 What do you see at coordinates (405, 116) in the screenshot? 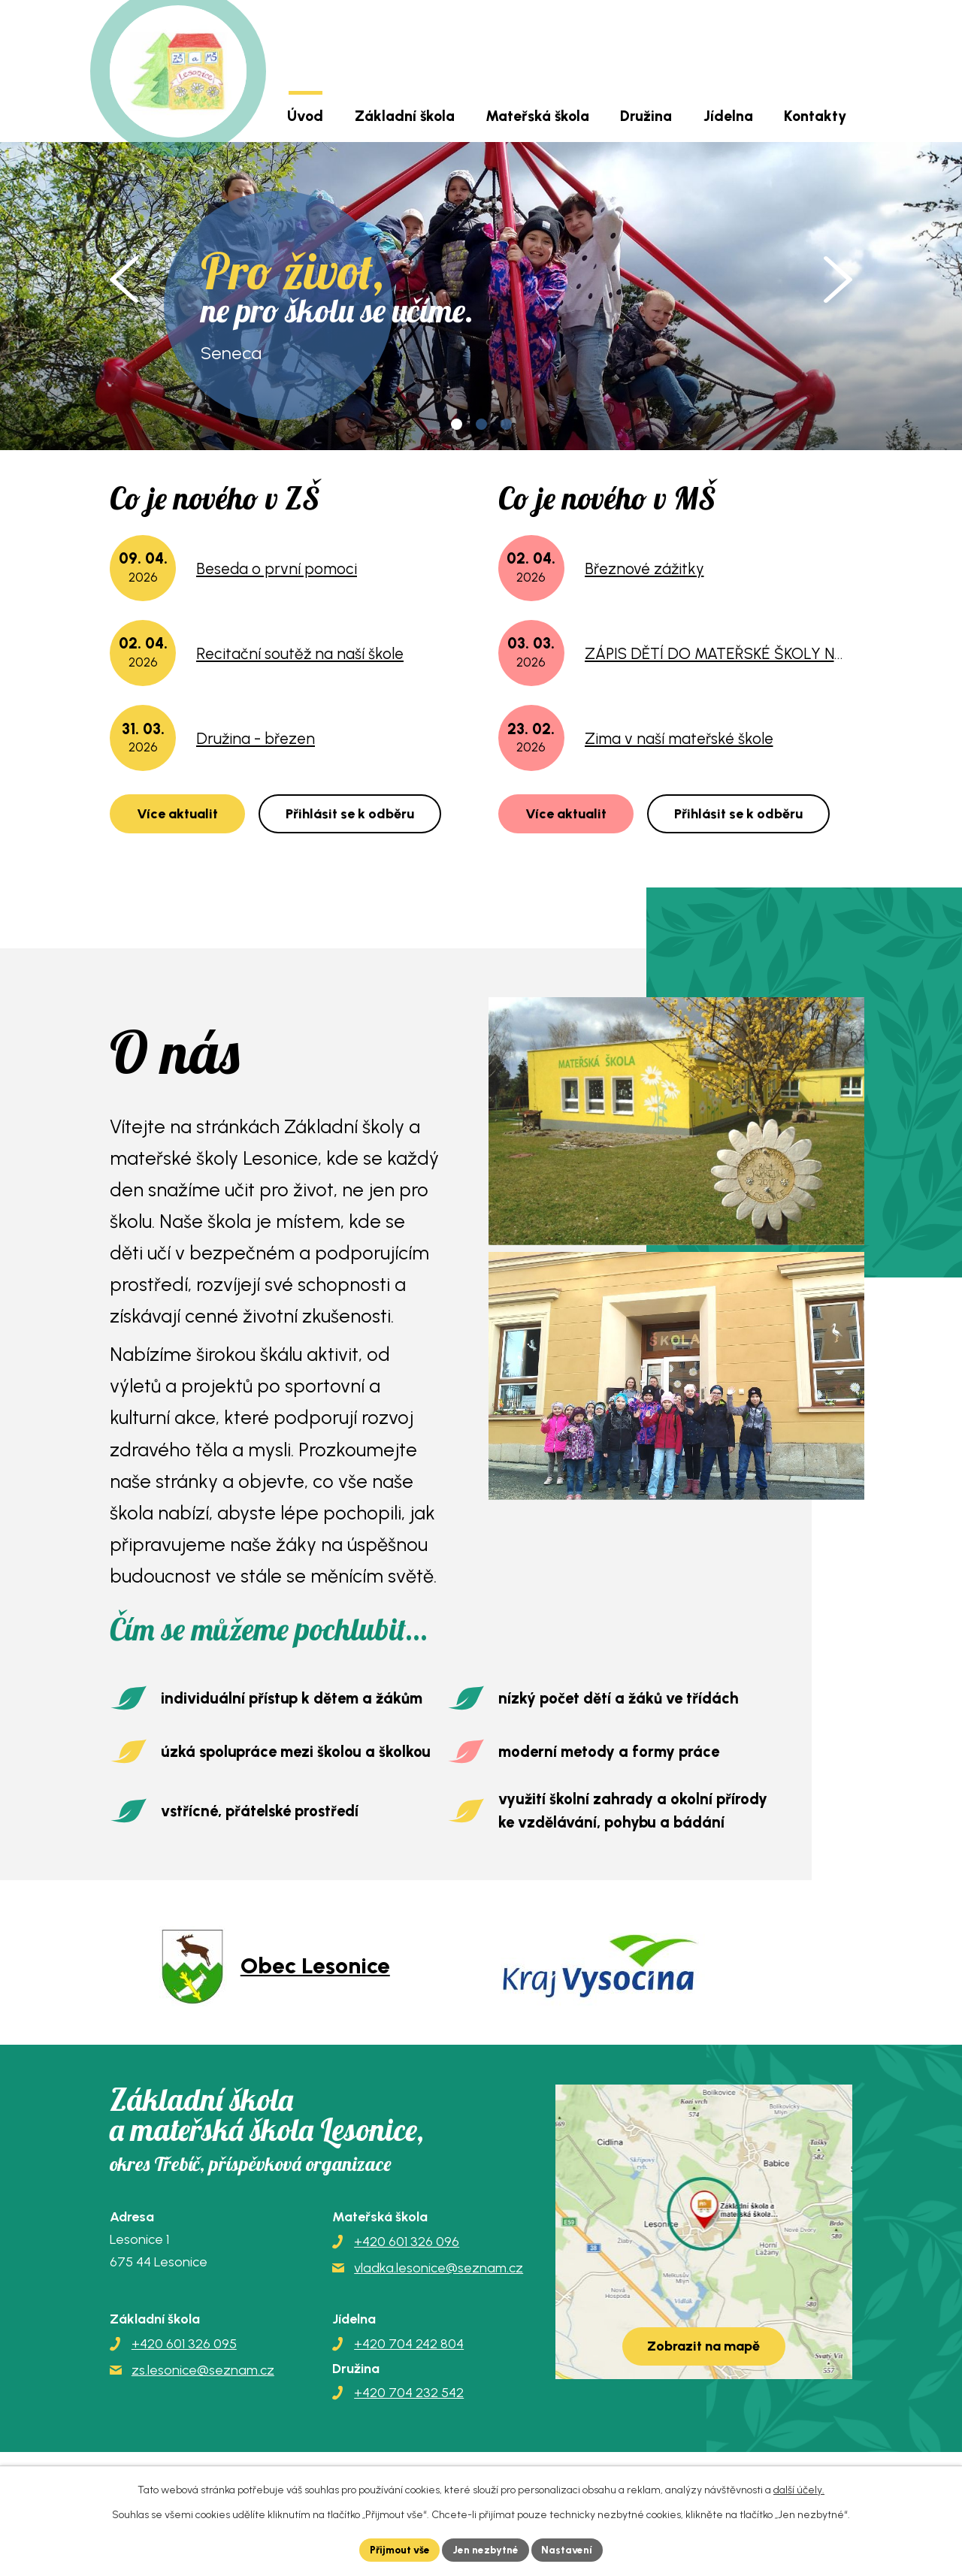
I see `Základní škola` at bounding box center [405, 116].